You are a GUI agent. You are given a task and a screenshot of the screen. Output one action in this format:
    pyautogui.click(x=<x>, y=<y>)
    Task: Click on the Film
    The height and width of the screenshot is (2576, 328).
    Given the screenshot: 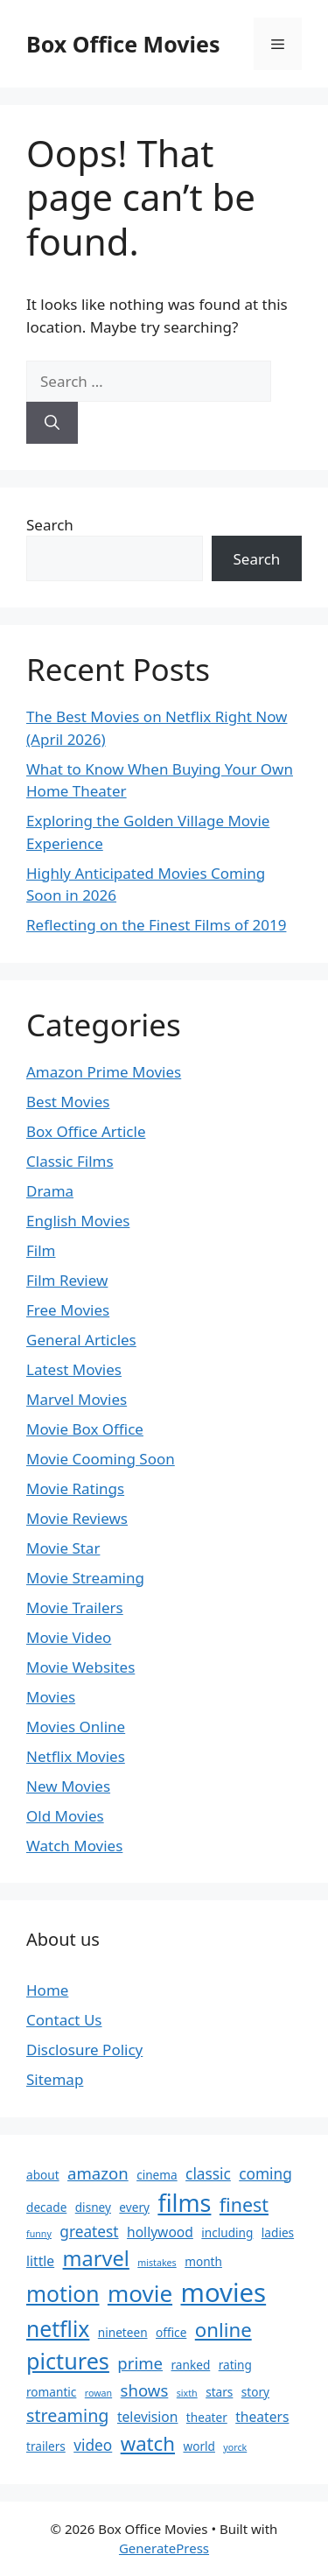 What is the action you would take?
    pyautogui.click(x=41, y=1250)
    